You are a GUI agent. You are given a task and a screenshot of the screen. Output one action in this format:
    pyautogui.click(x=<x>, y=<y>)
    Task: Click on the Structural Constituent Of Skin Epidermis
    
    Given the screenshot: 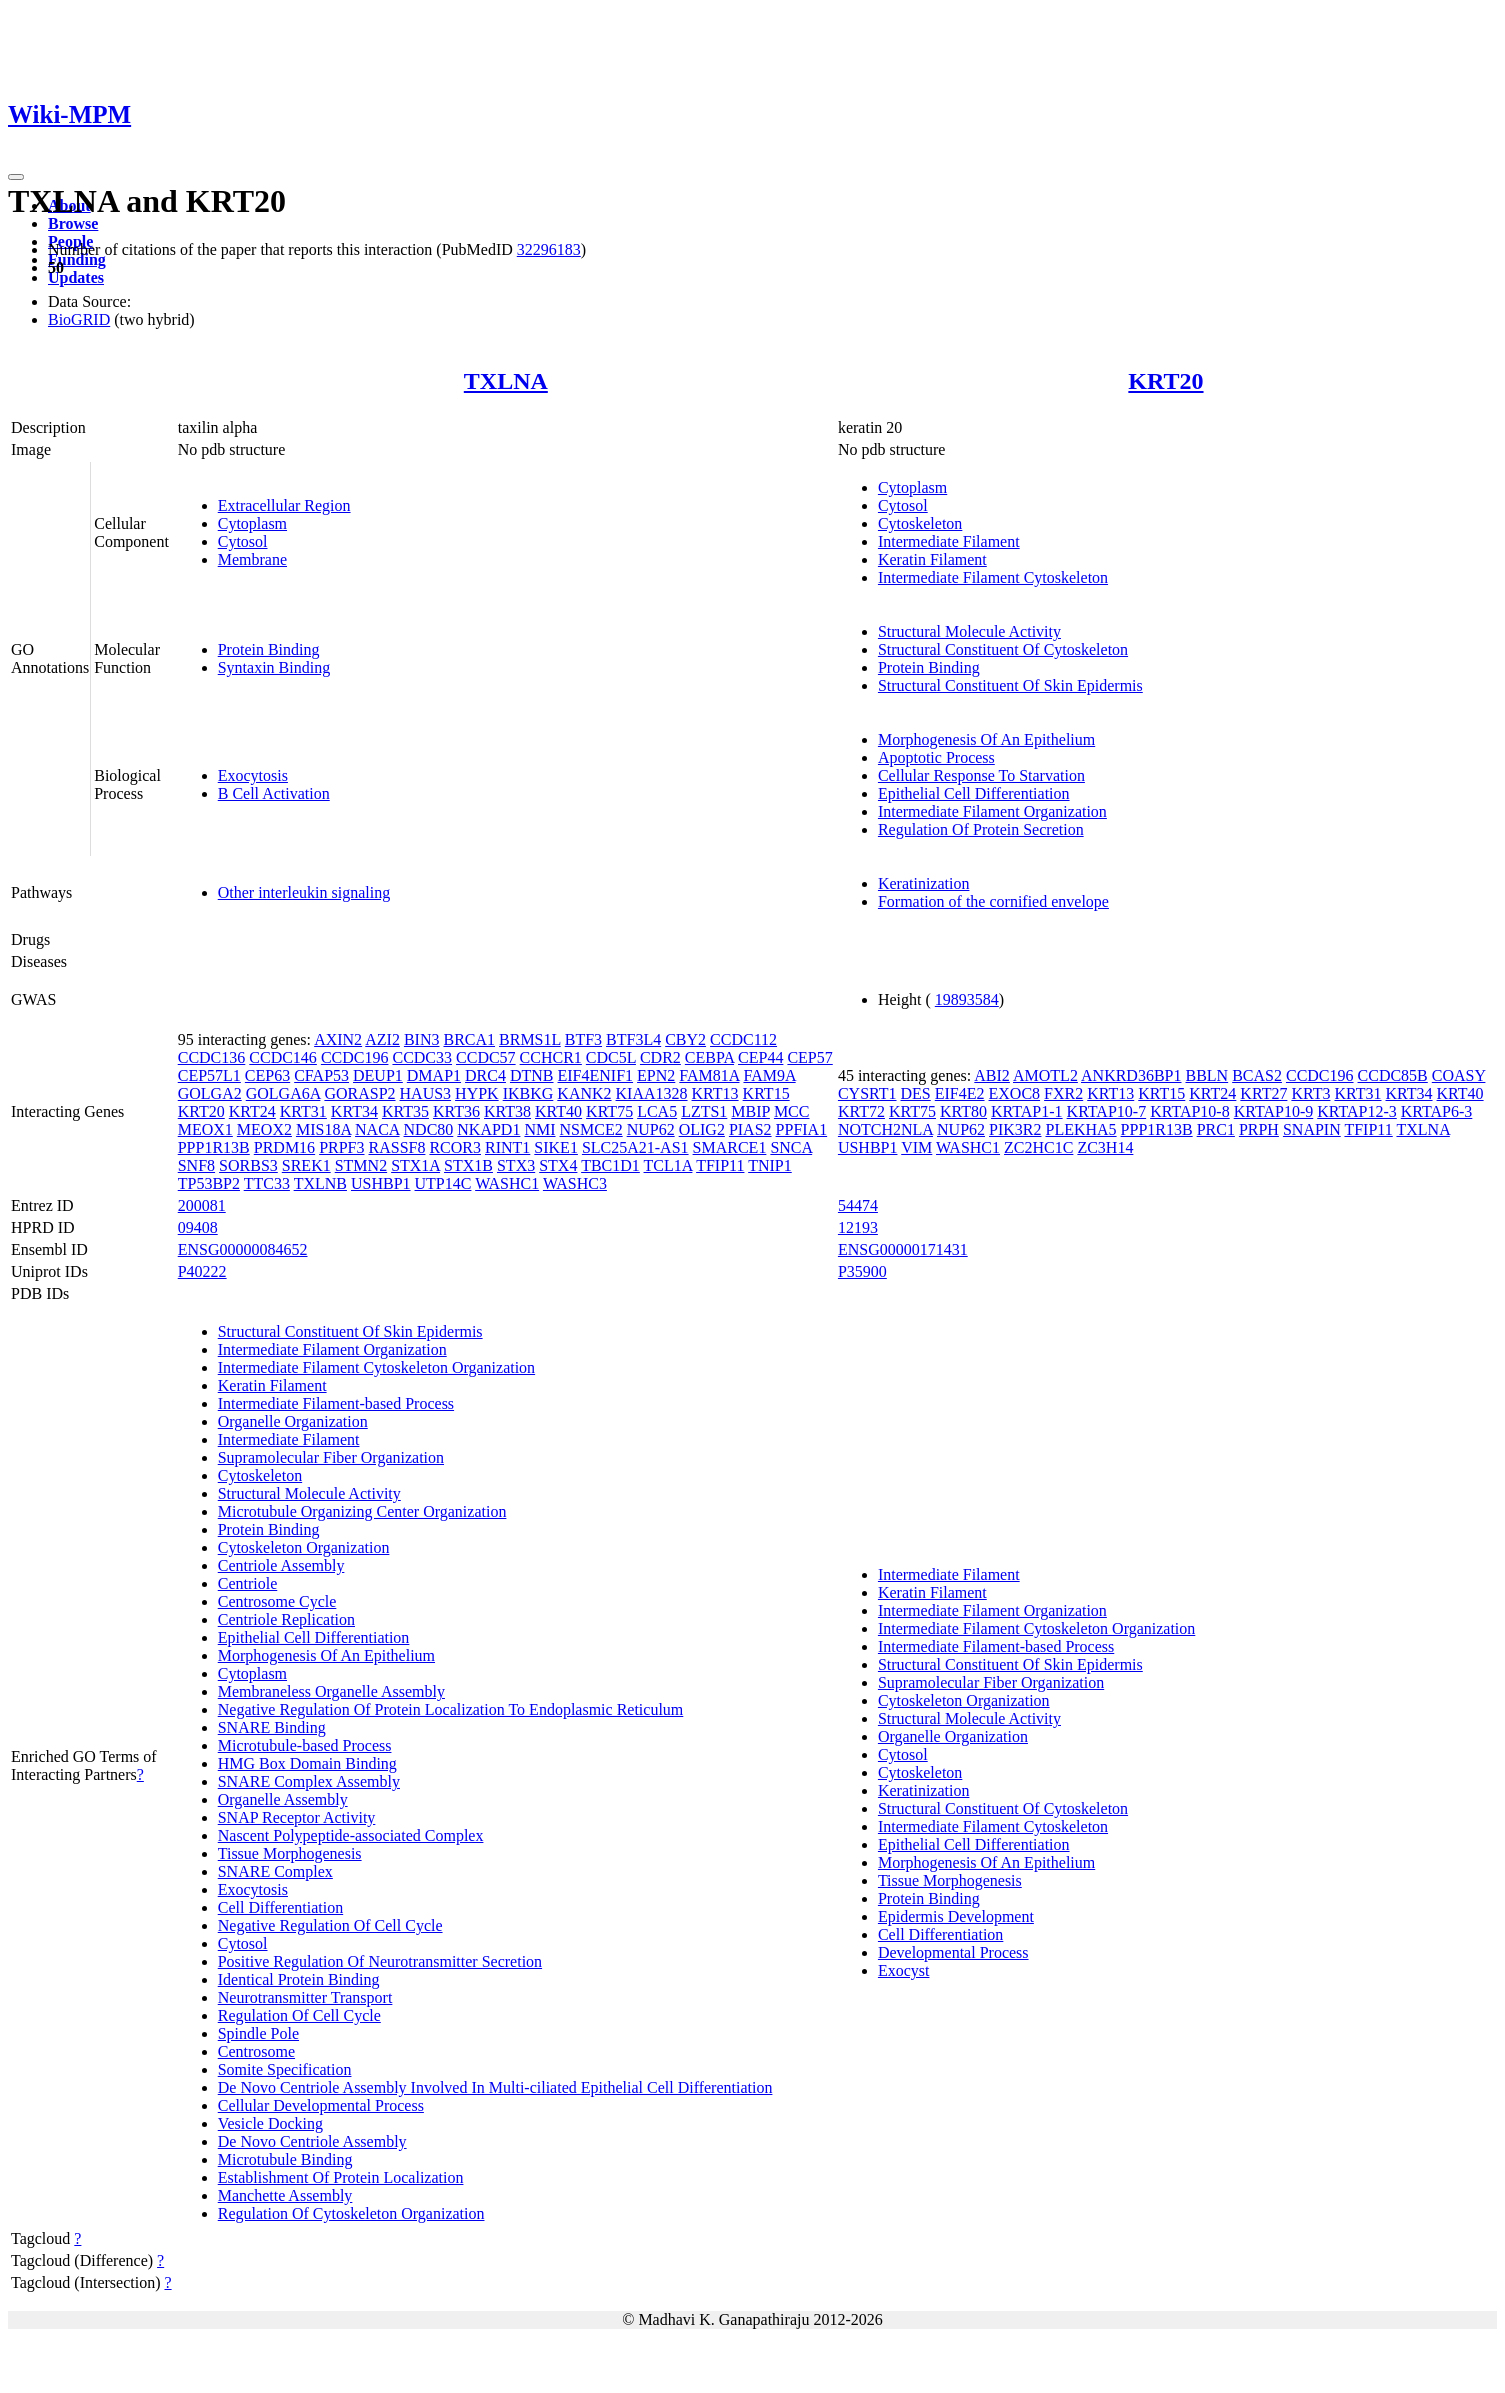 What is the action you would take?
    pyautogui.click(x=1010, y=685)
    